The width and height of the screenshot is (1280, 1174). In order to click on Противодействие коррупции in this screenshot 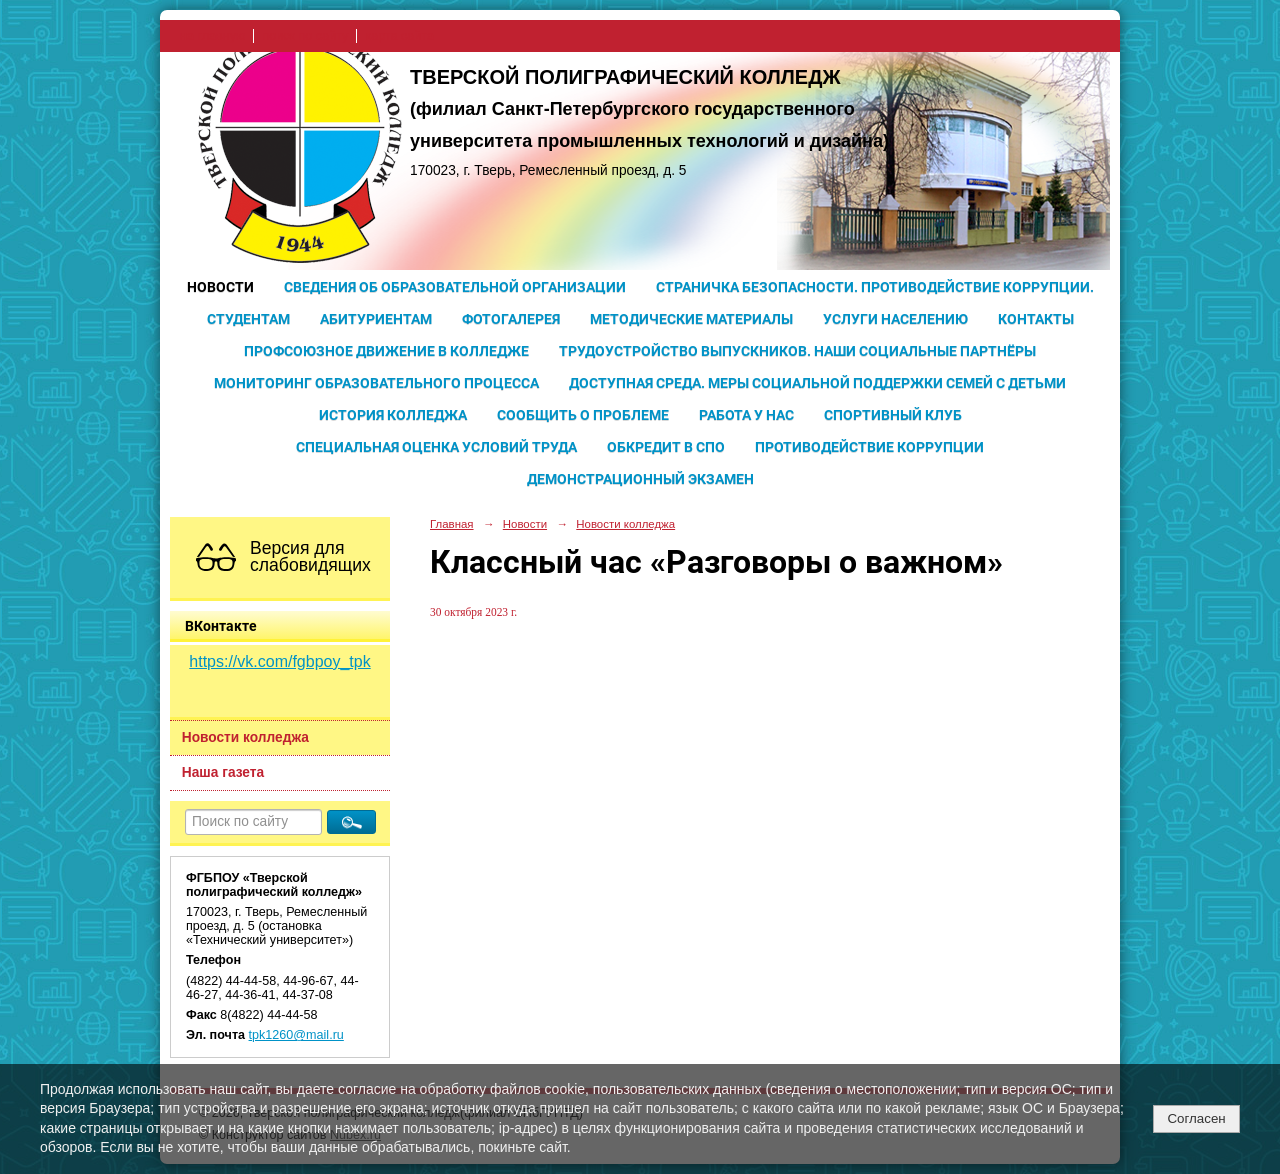, I will do `click(869, 447)`.